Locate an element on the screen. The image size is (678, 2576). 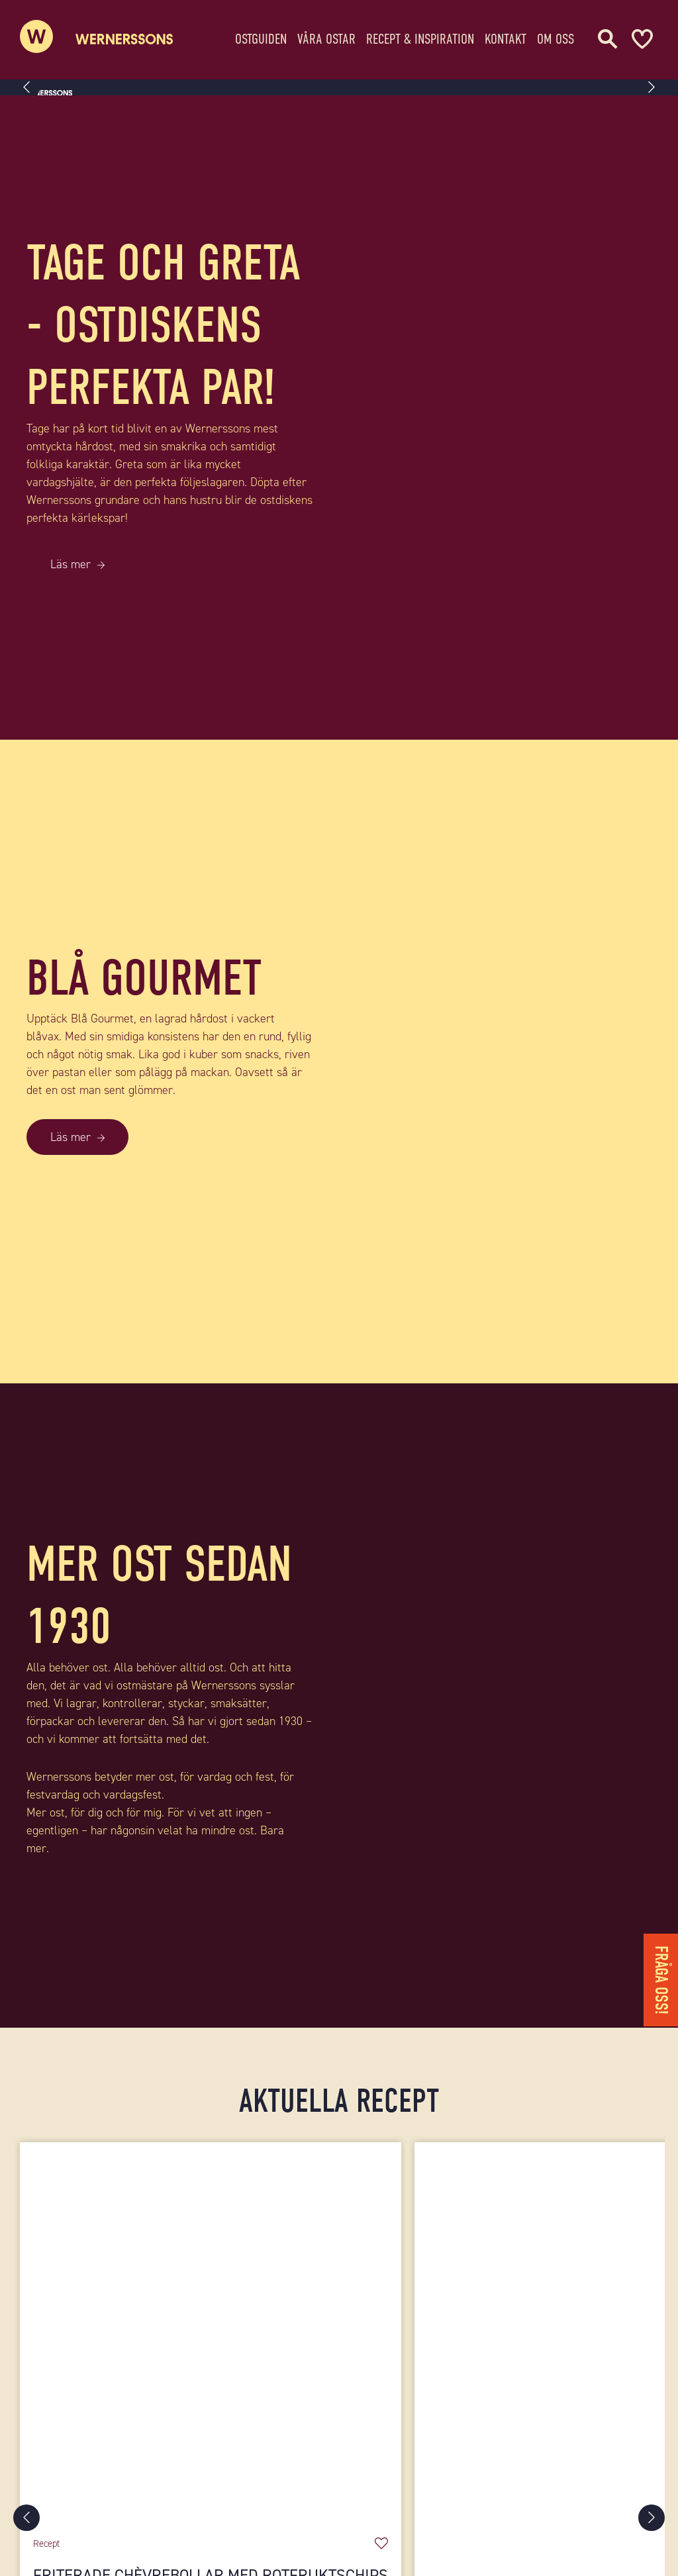
Fråga oss! is located at coordinates (661, 1980).